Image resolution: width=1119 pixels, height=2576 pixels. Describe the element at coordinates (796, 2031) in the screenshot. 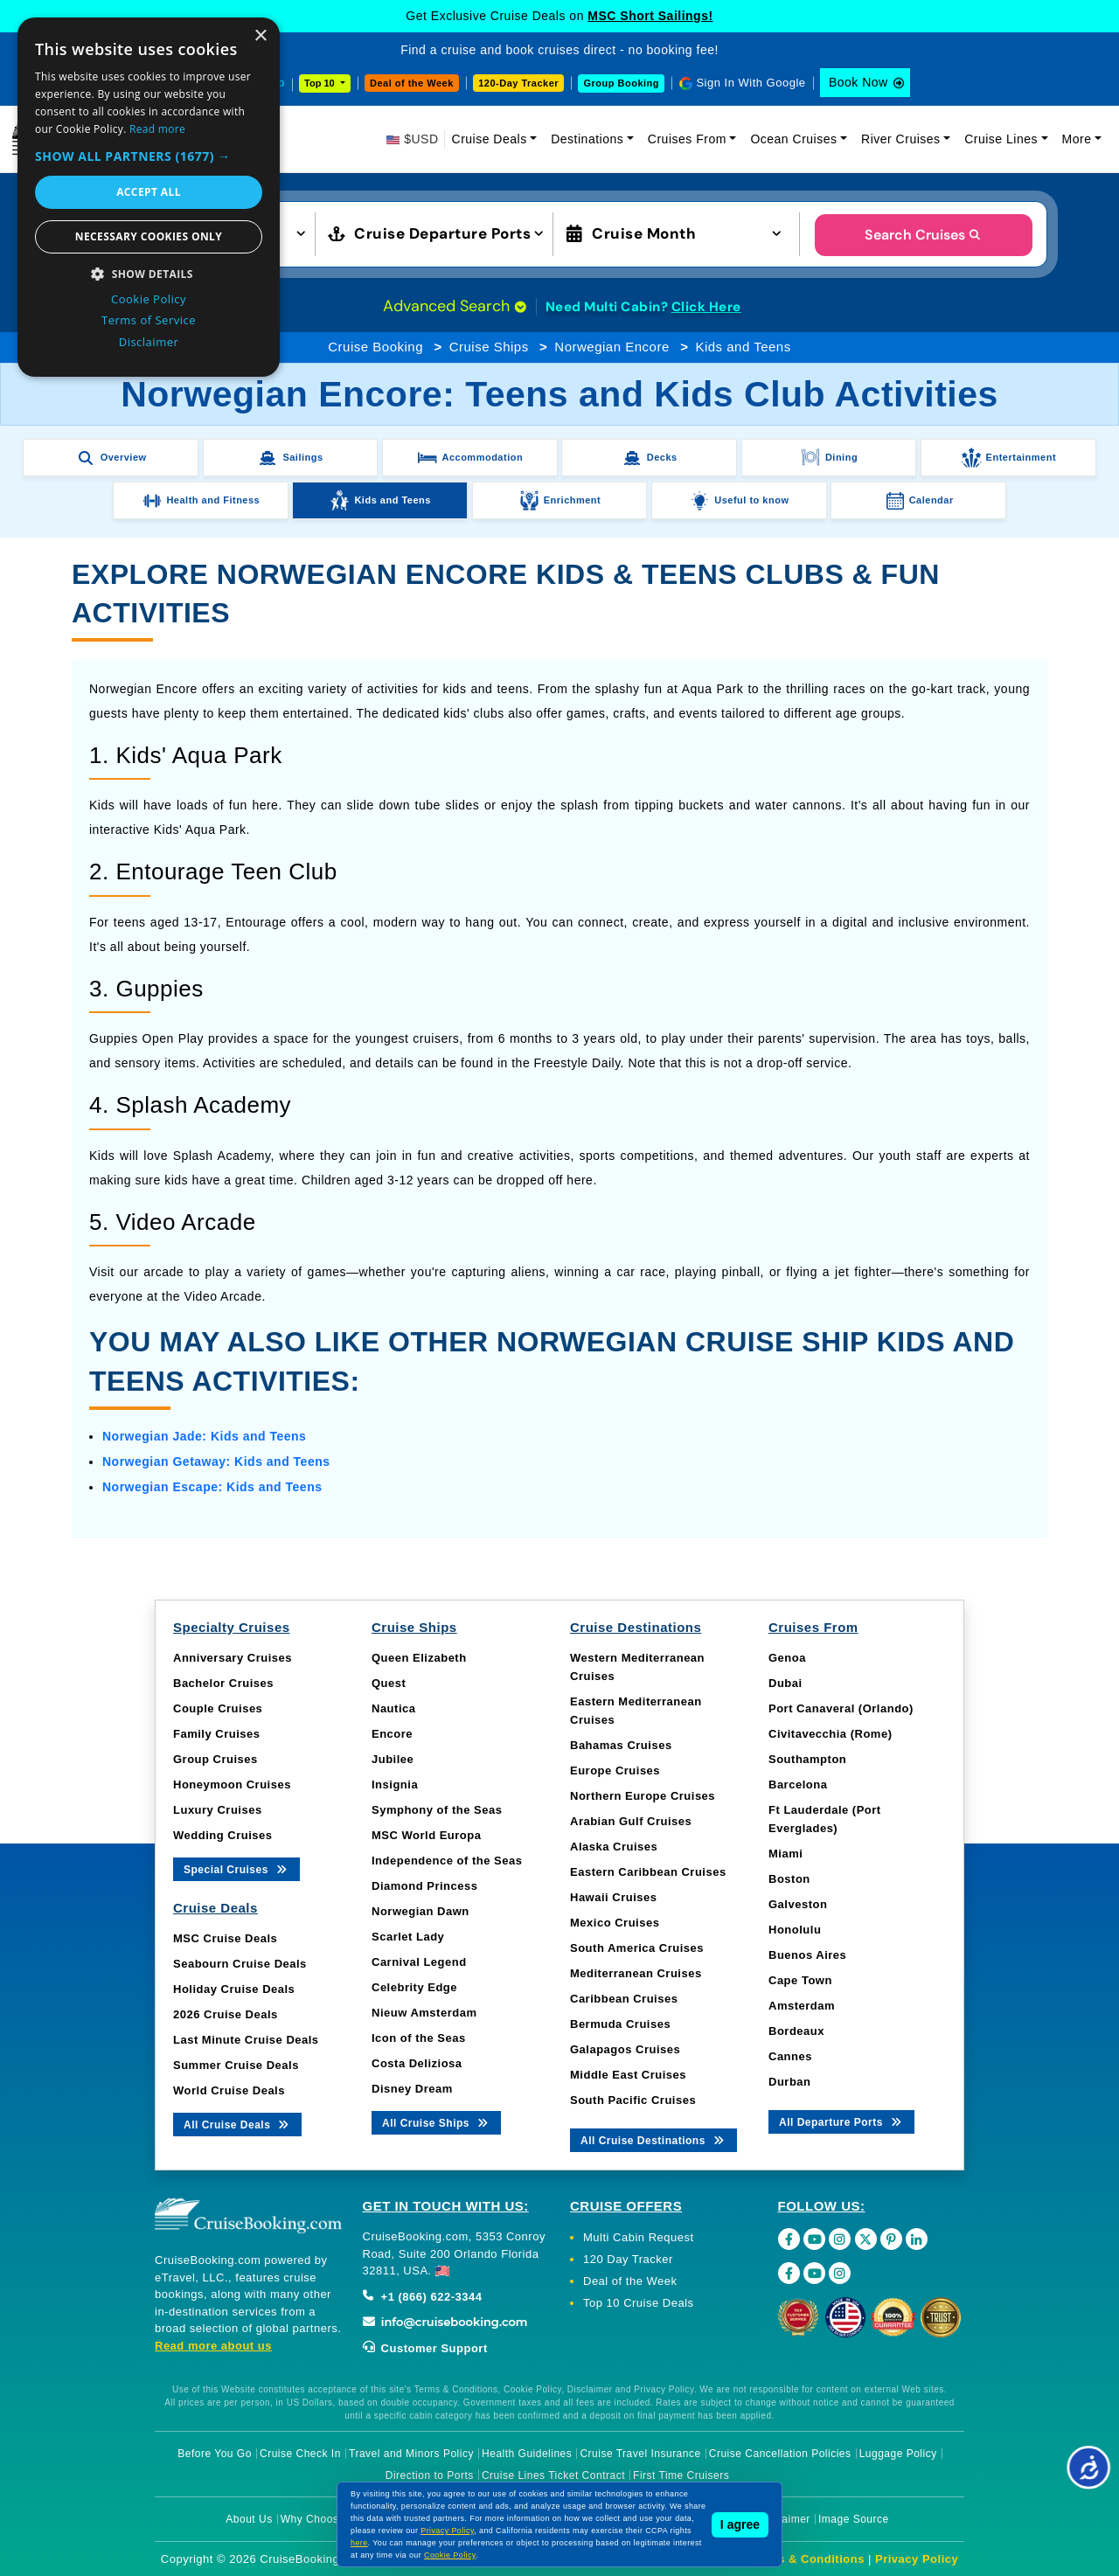

I see `Bordeaux` at that location.